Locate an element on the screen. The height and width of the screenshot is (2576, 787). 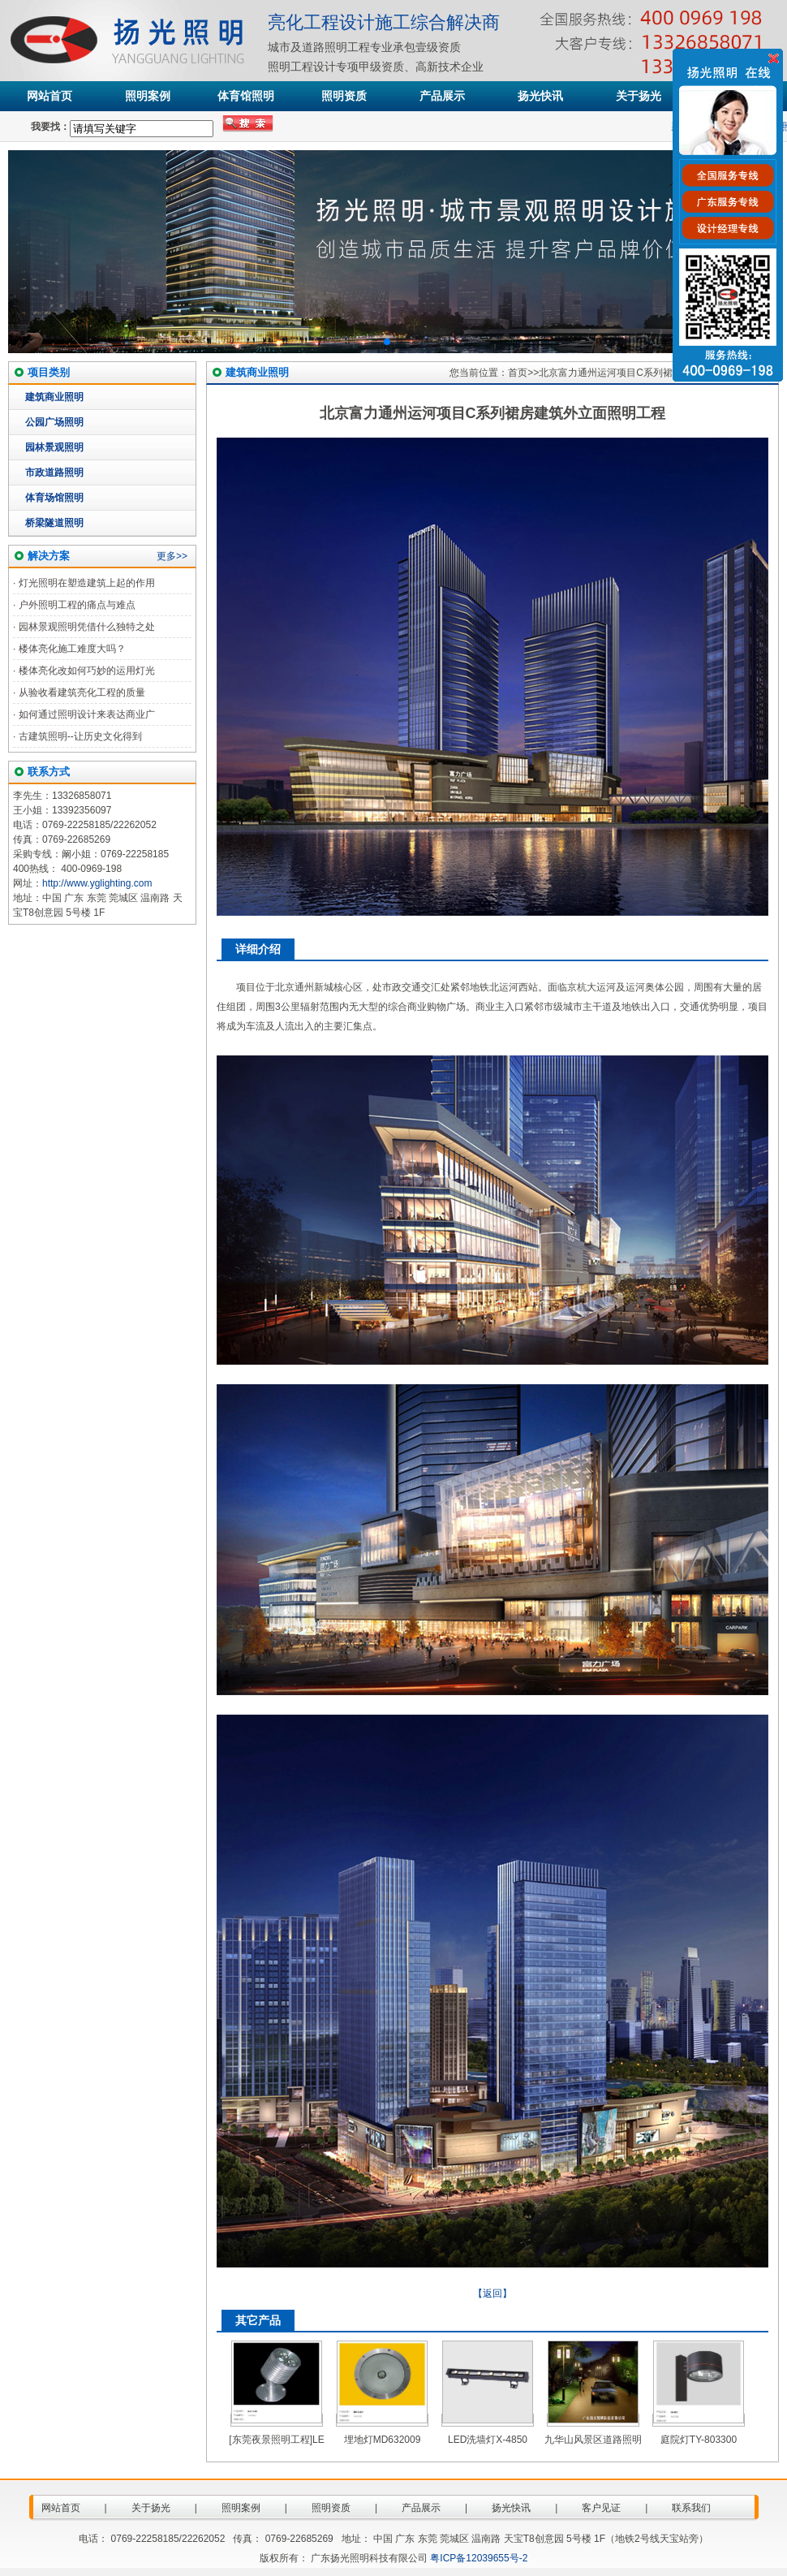
桥梁隧道照明 is located at coordinates (54, 523).